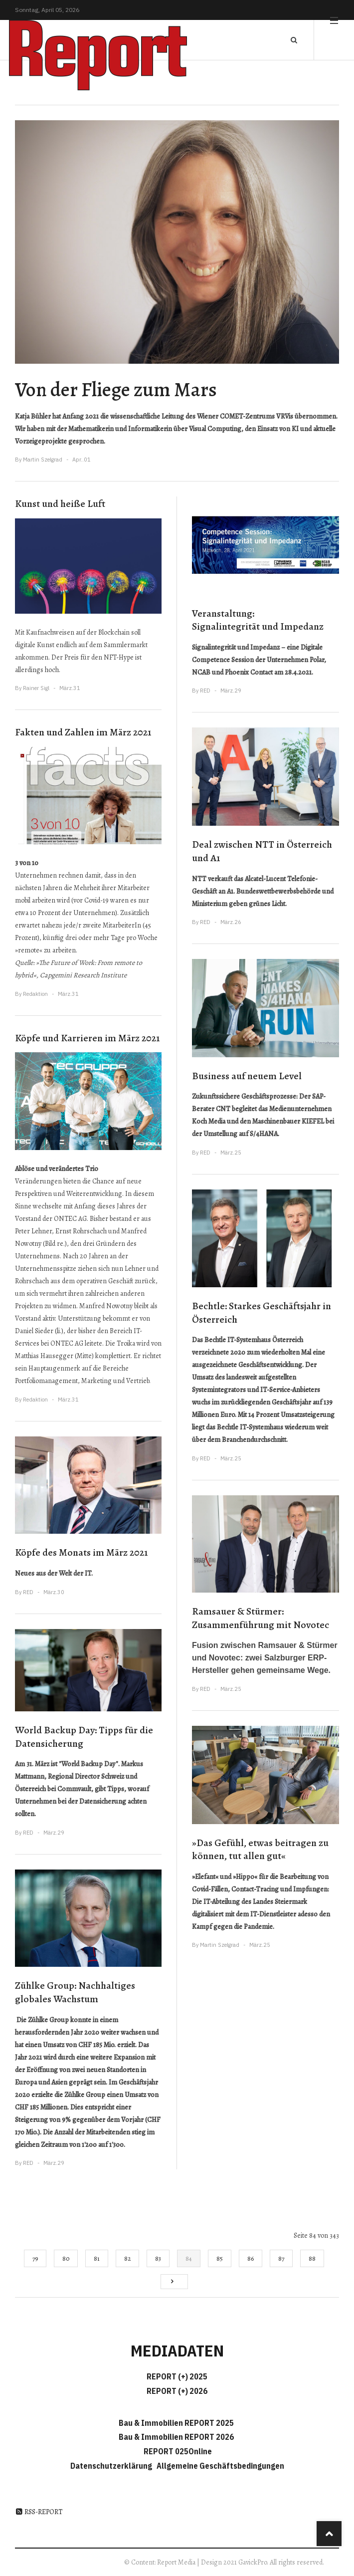  What do you see at coordinates (174, 2281) in the screenshot?
I see `[Go to next page]` at bounding box center [174, 2281].